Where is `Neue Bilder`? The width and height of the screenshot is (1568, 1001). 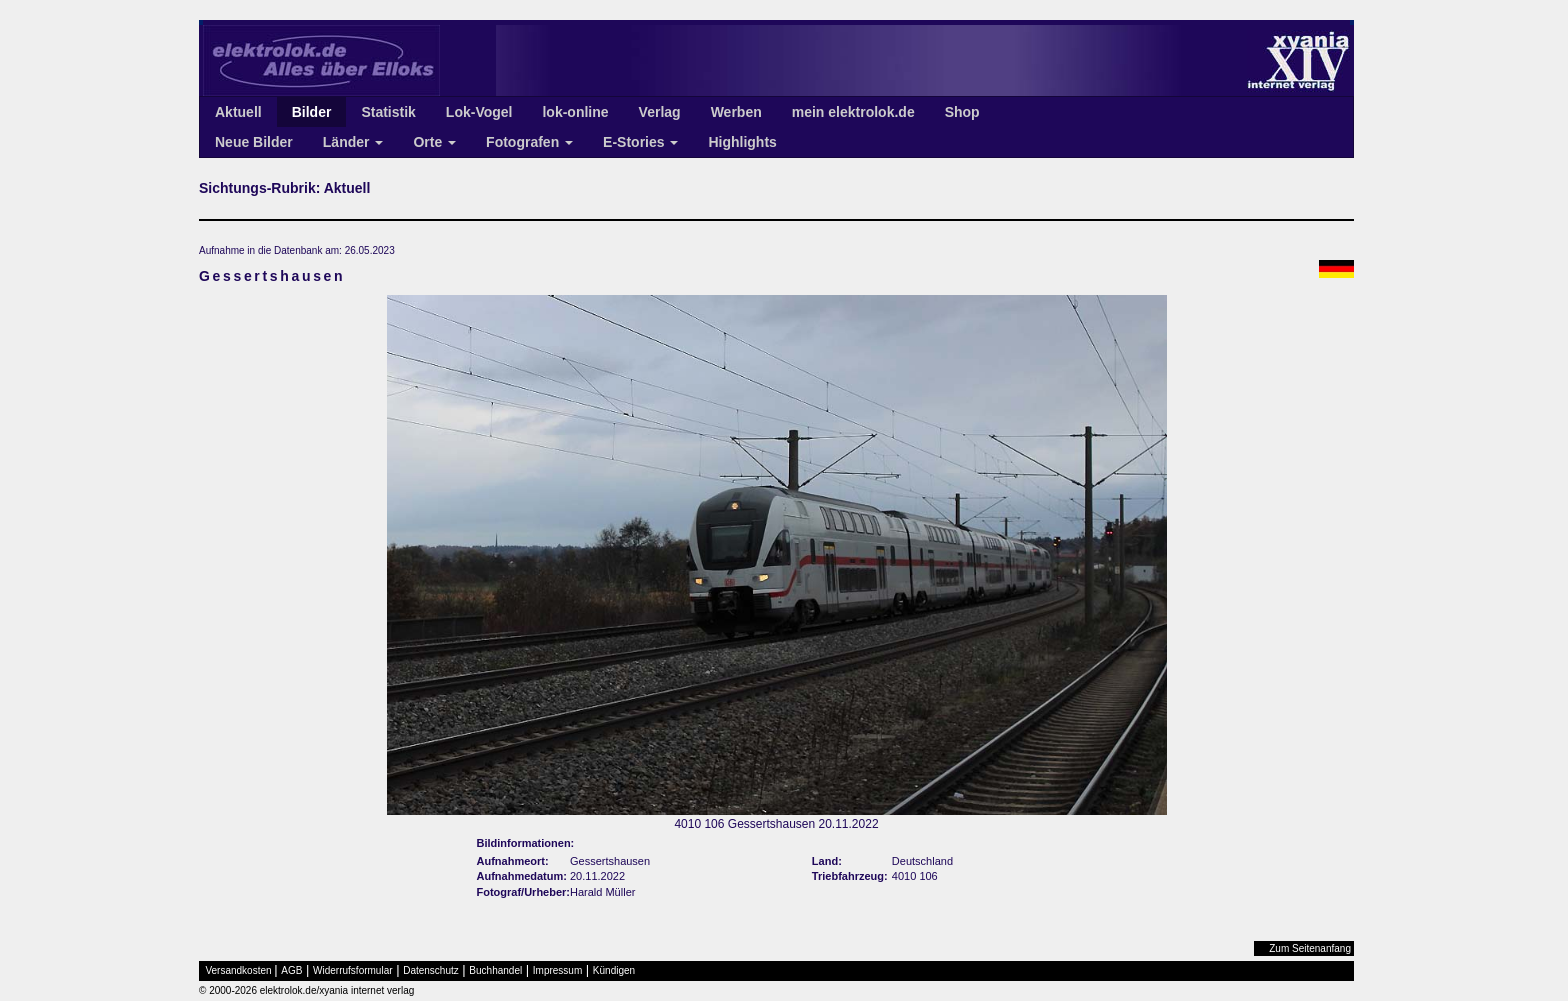
Neue Bilder is located at coordinates (254, 142).